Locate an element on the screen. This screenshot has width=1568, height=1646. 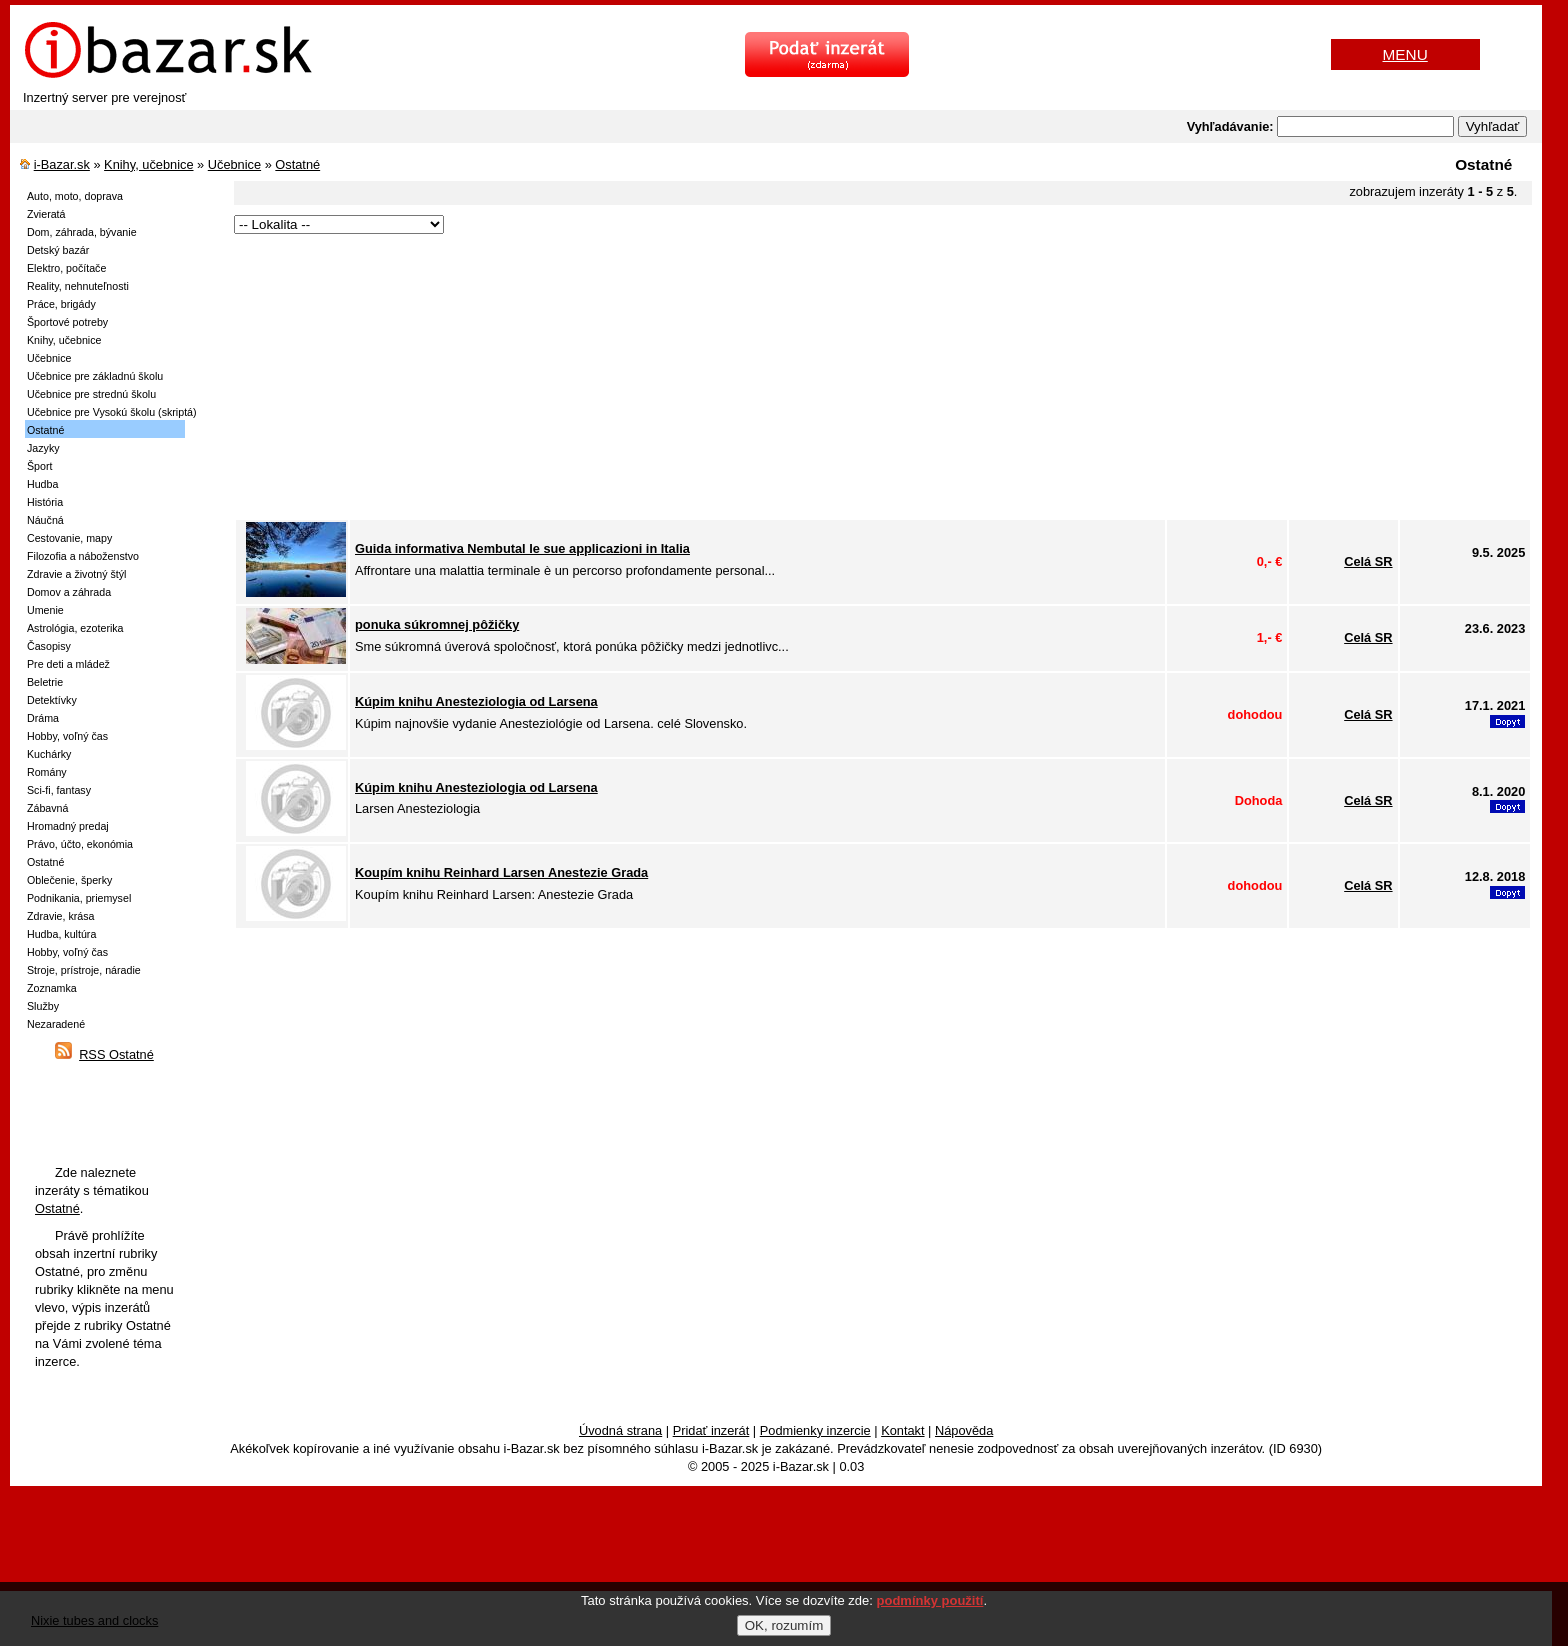
Detský bazár is located at coordinates (58, 250).